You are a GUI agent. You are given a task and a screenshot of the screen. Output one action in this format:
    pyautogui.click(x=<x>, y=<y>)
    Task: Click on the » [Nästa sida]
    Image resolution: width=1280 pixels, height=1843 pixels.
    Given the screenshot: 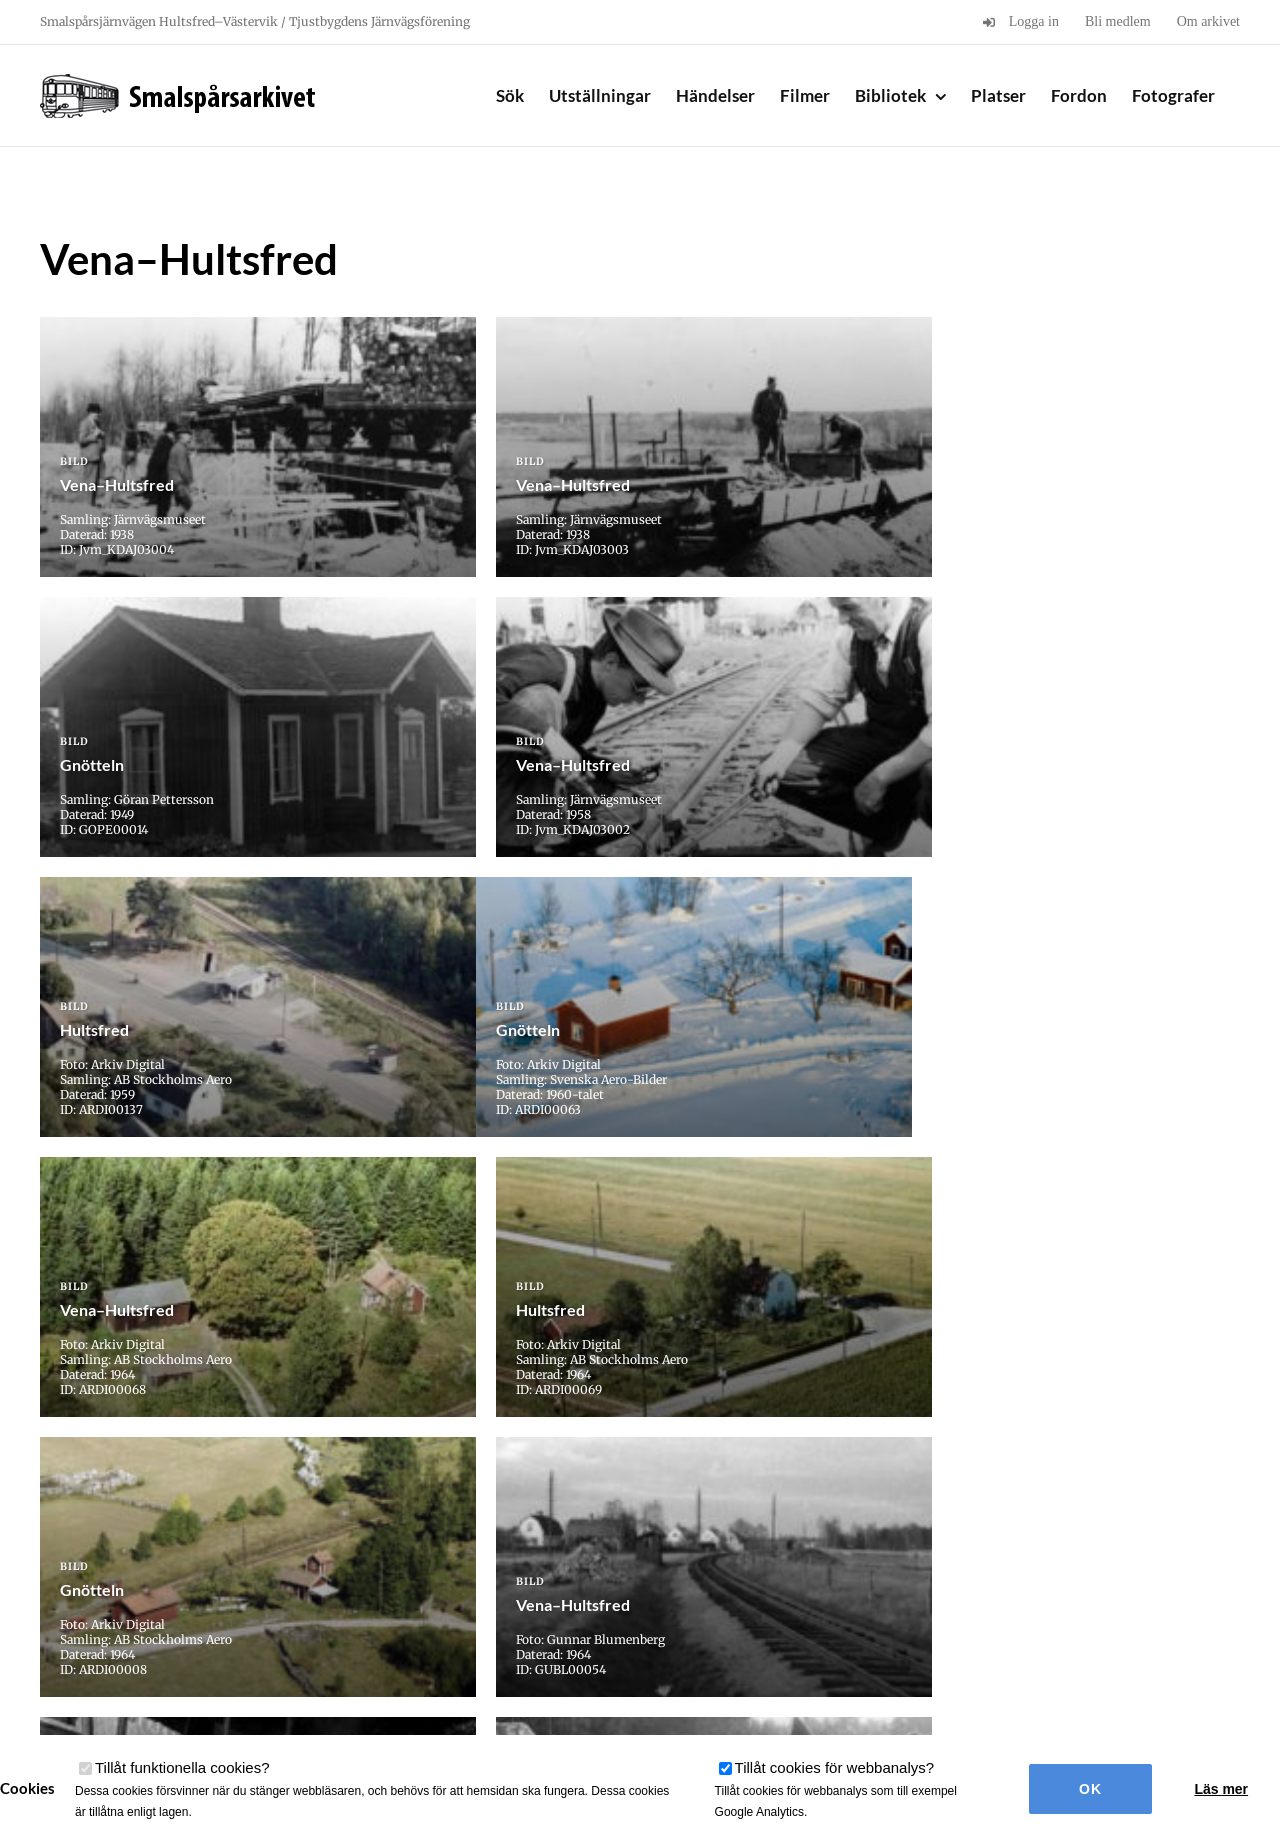 What is the action you would take?
    pyautogui.click(x=711, y=1505)
    